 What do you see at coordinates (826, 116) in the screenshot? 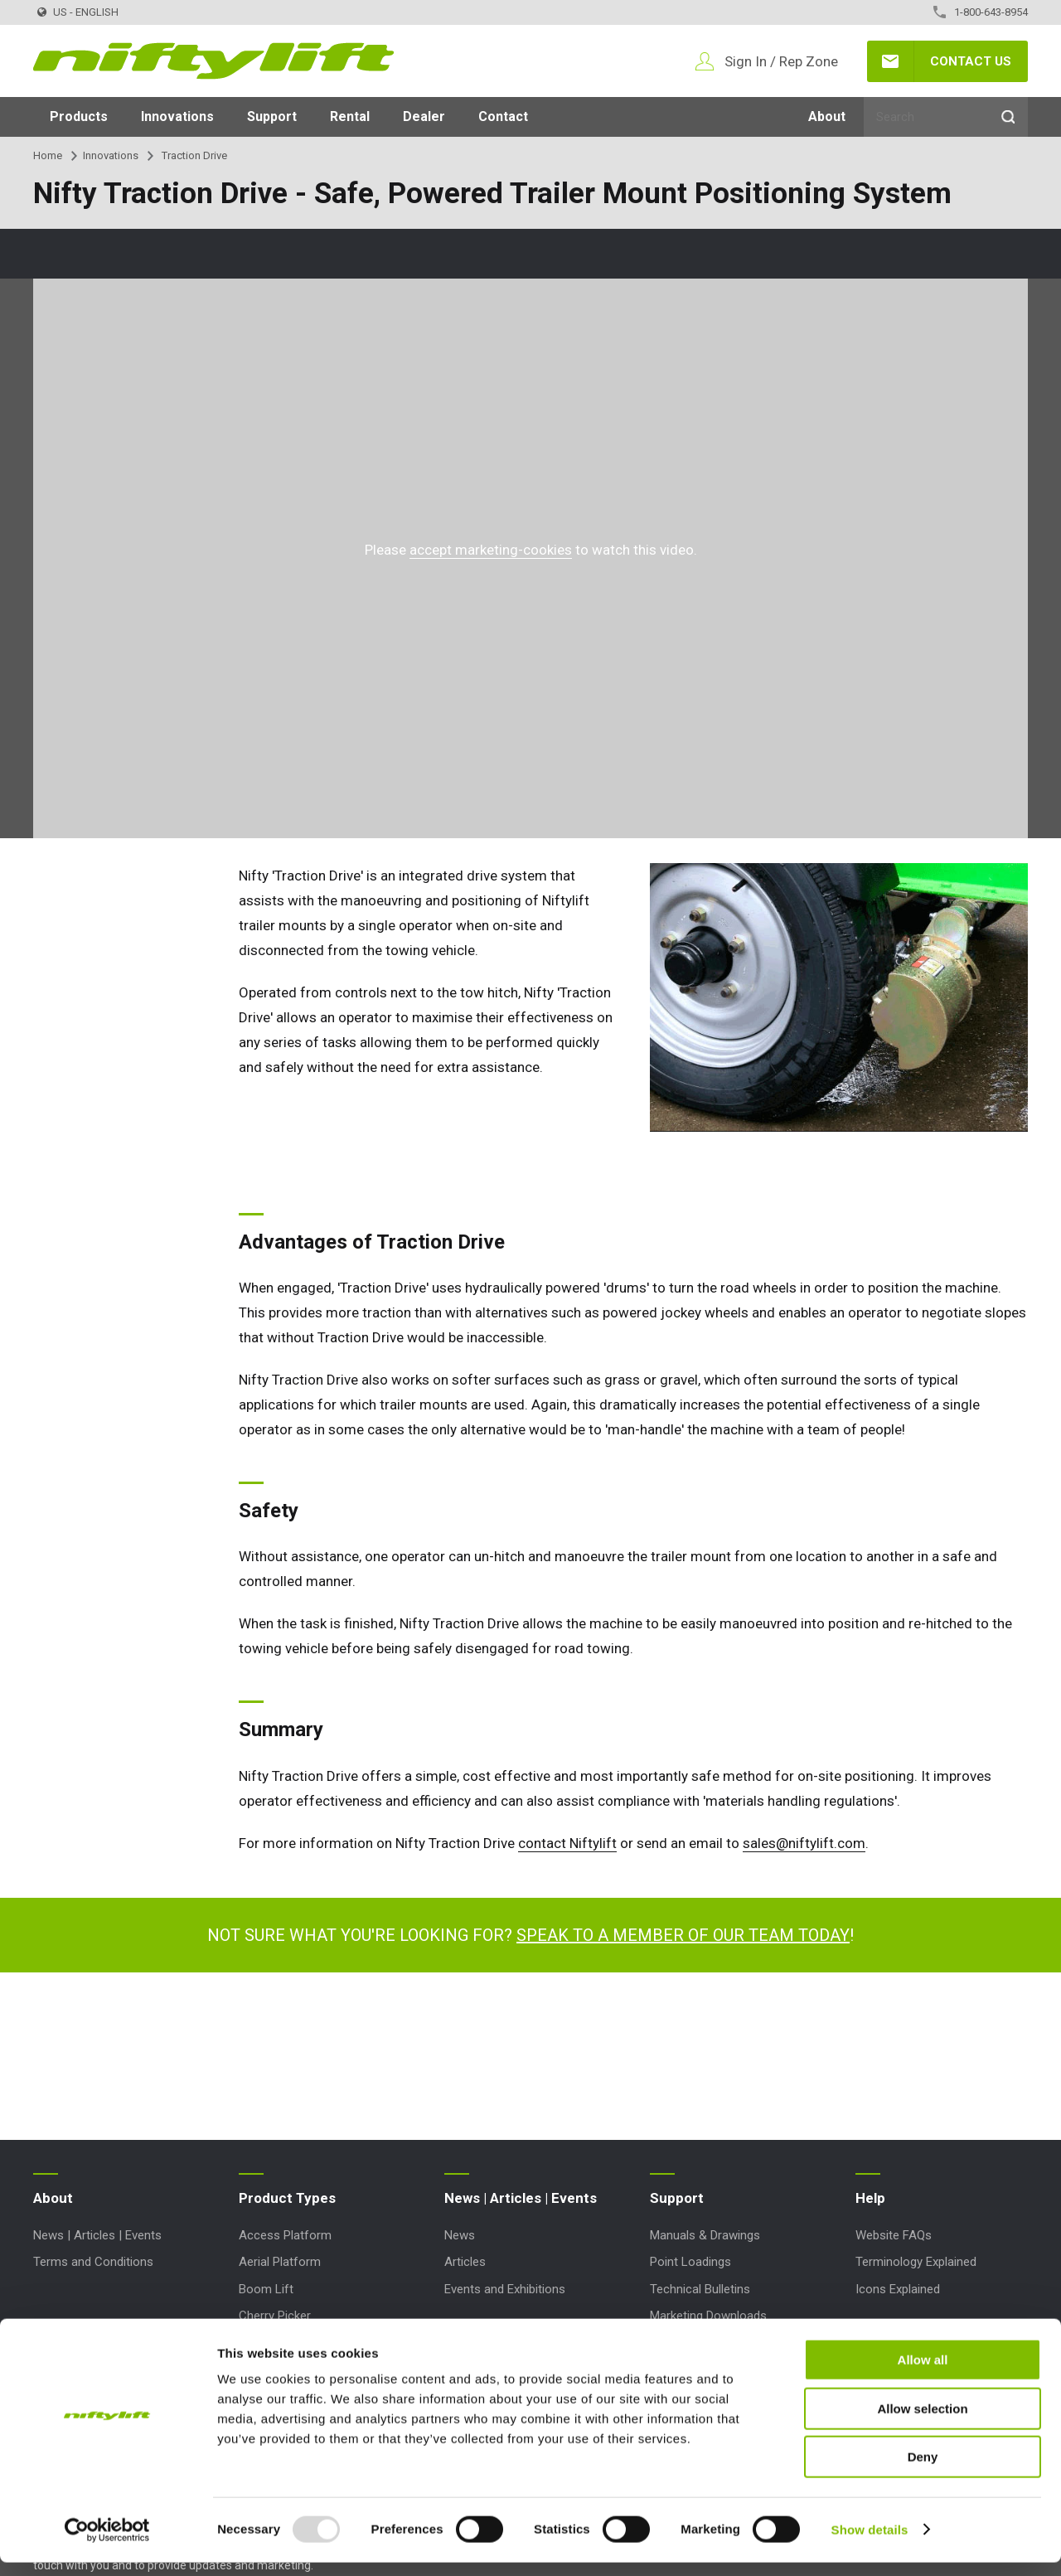
I see `About` at bounding box center [826, 116].